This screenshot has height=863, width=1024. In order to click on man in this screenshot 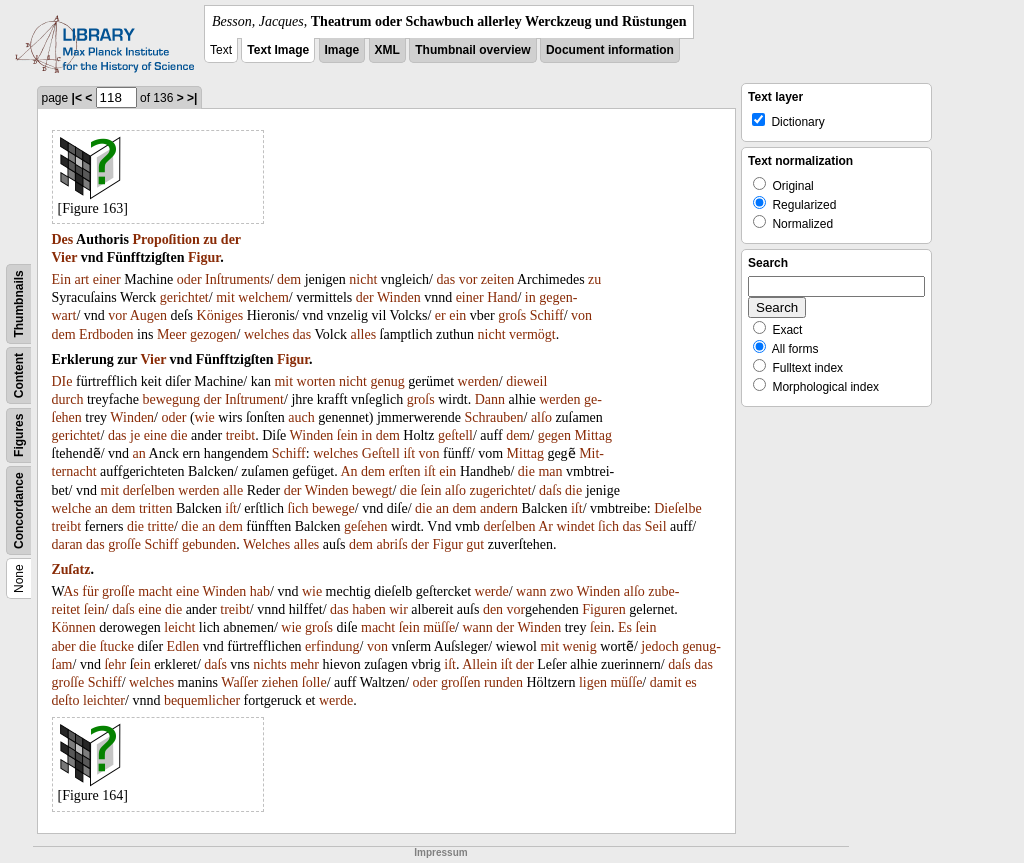, I will do `click(550, 471)`.